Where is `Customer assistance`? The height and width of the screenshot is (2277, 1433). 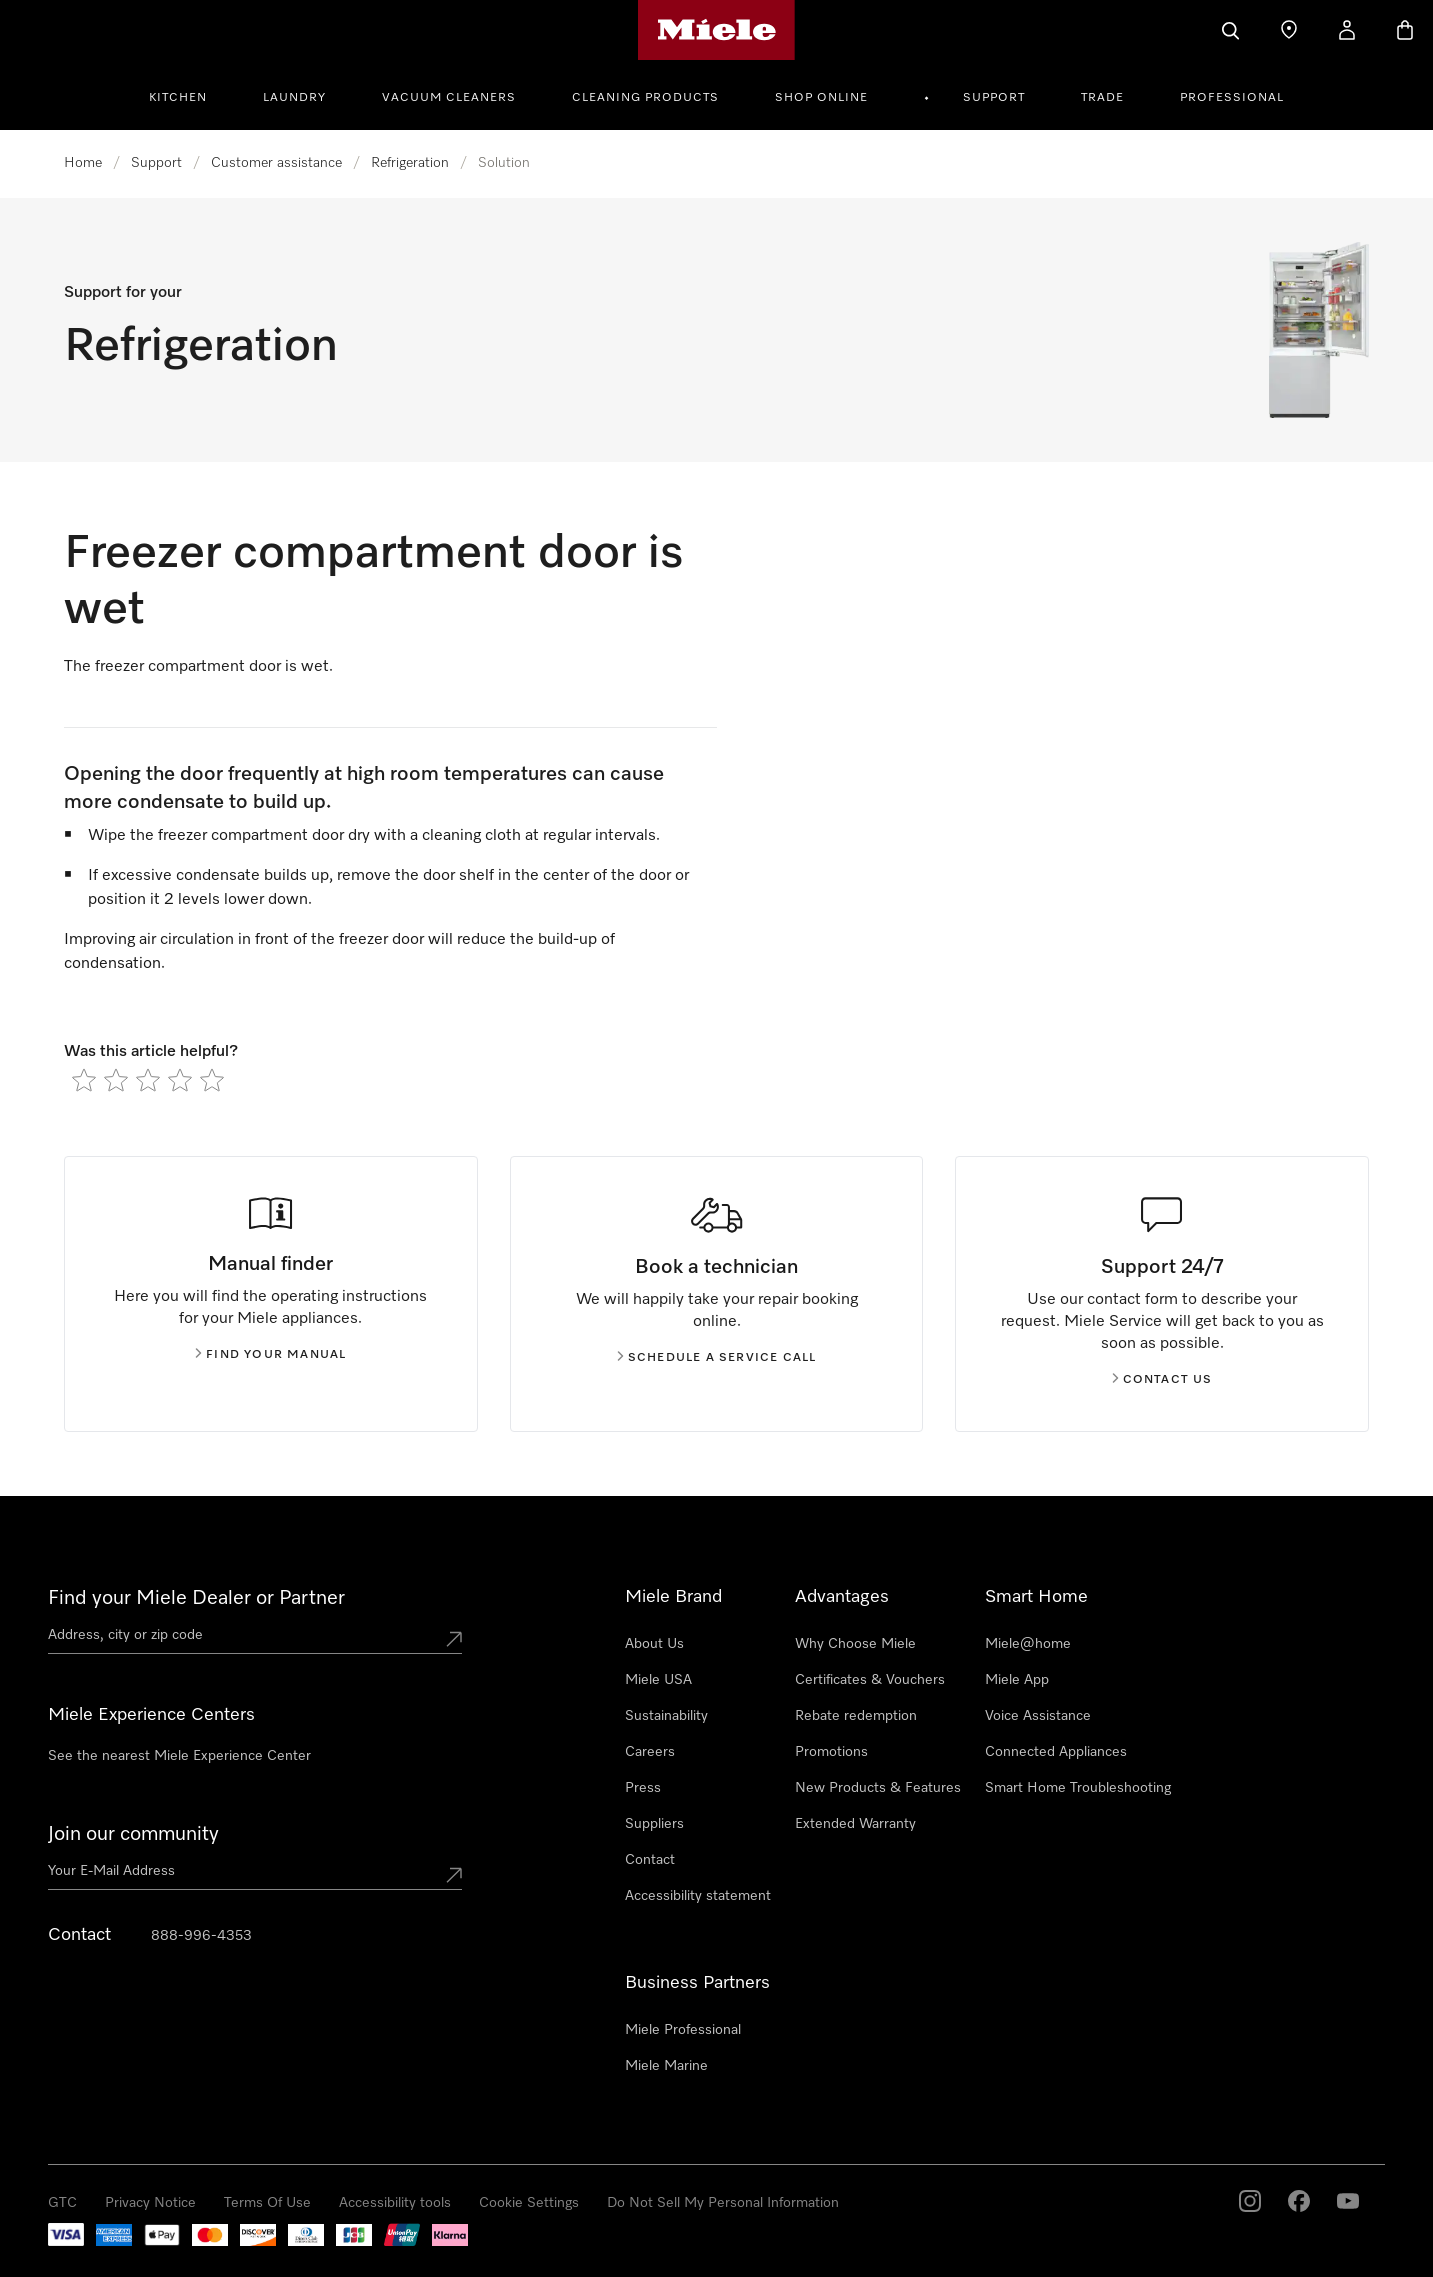 Customer assistance is located at coordinates (276, 163).